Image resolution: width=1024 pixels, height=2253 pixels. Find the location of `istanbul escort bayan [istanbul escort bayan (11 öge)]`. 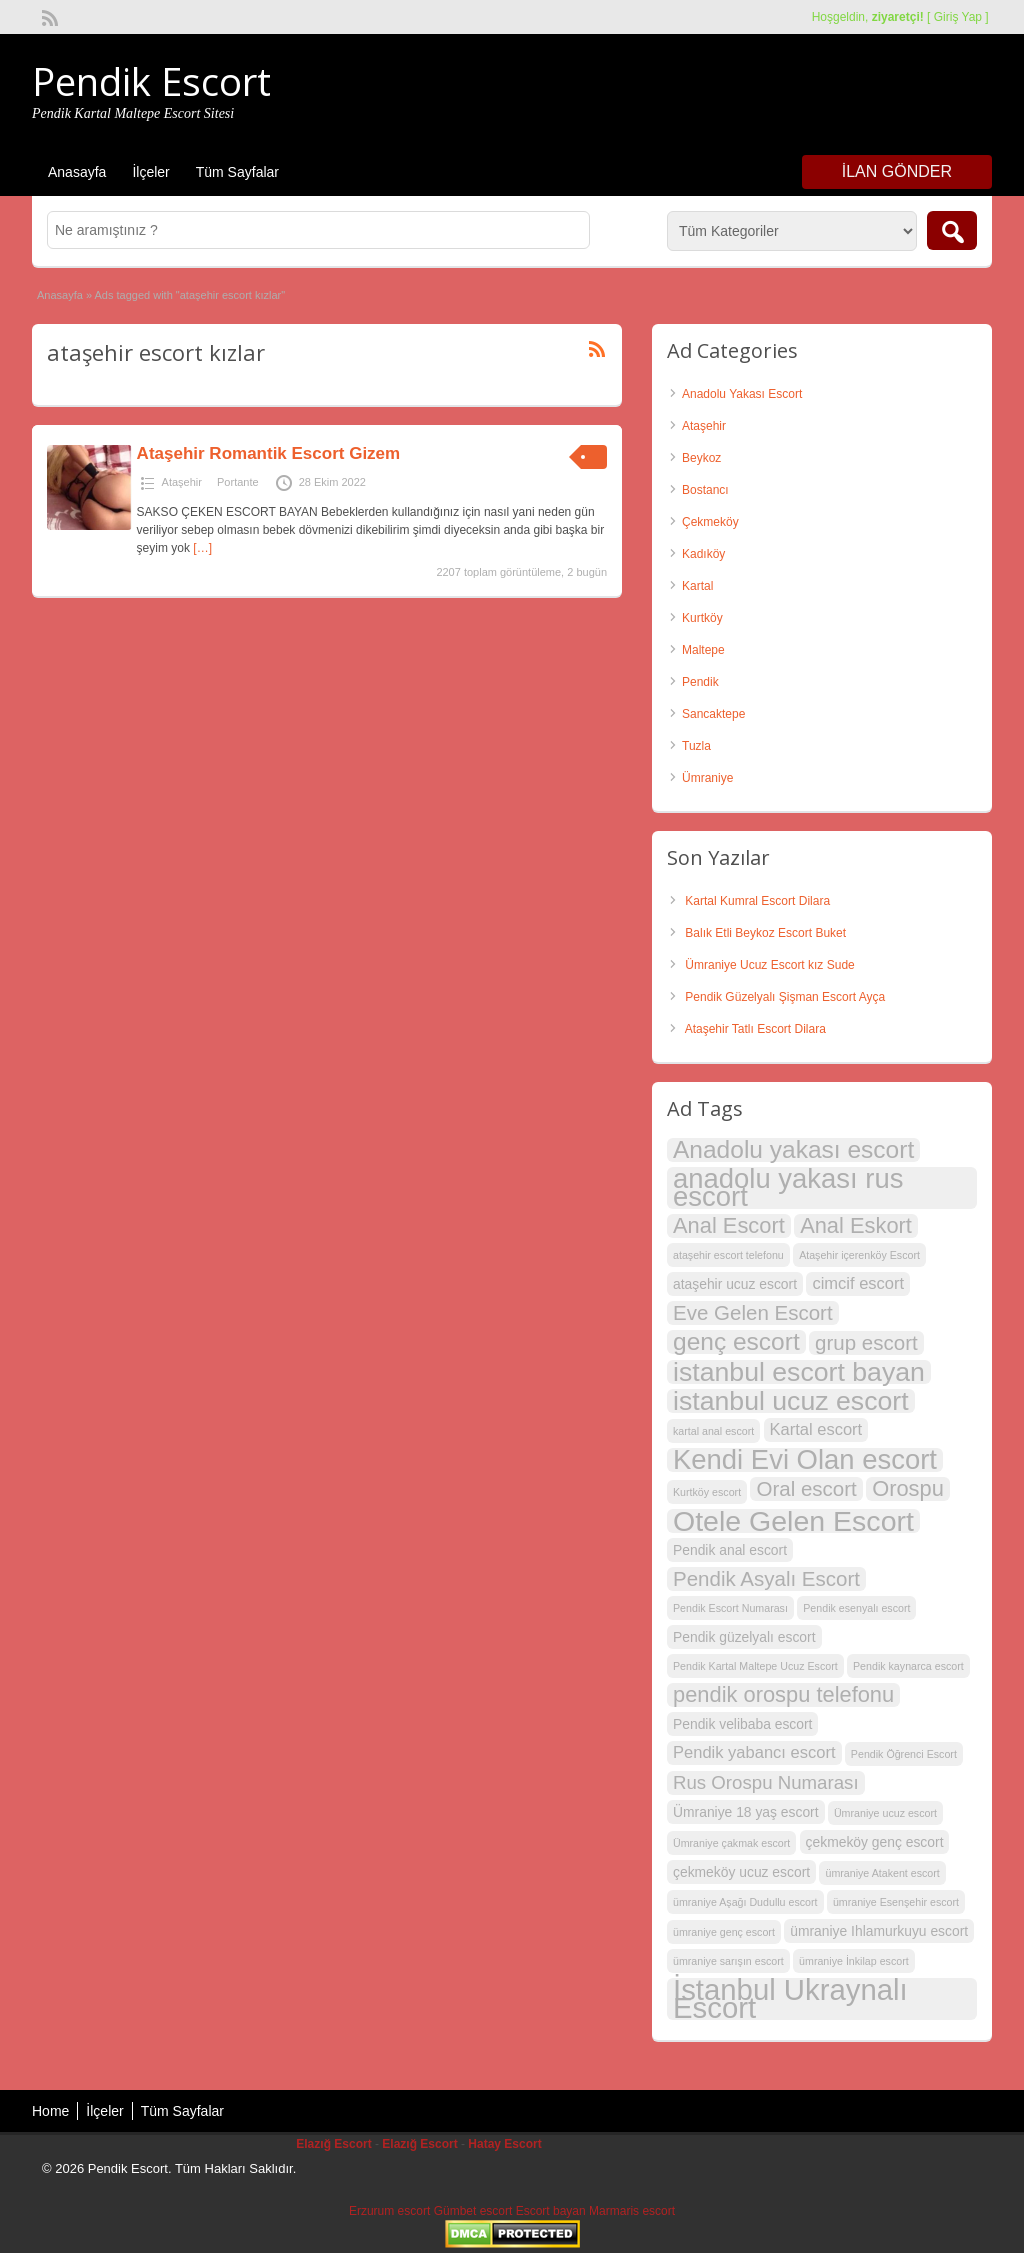

istanbul escort bayan [istanbul escort bayan (11 öge)] is located at coordinates (799, 1372).